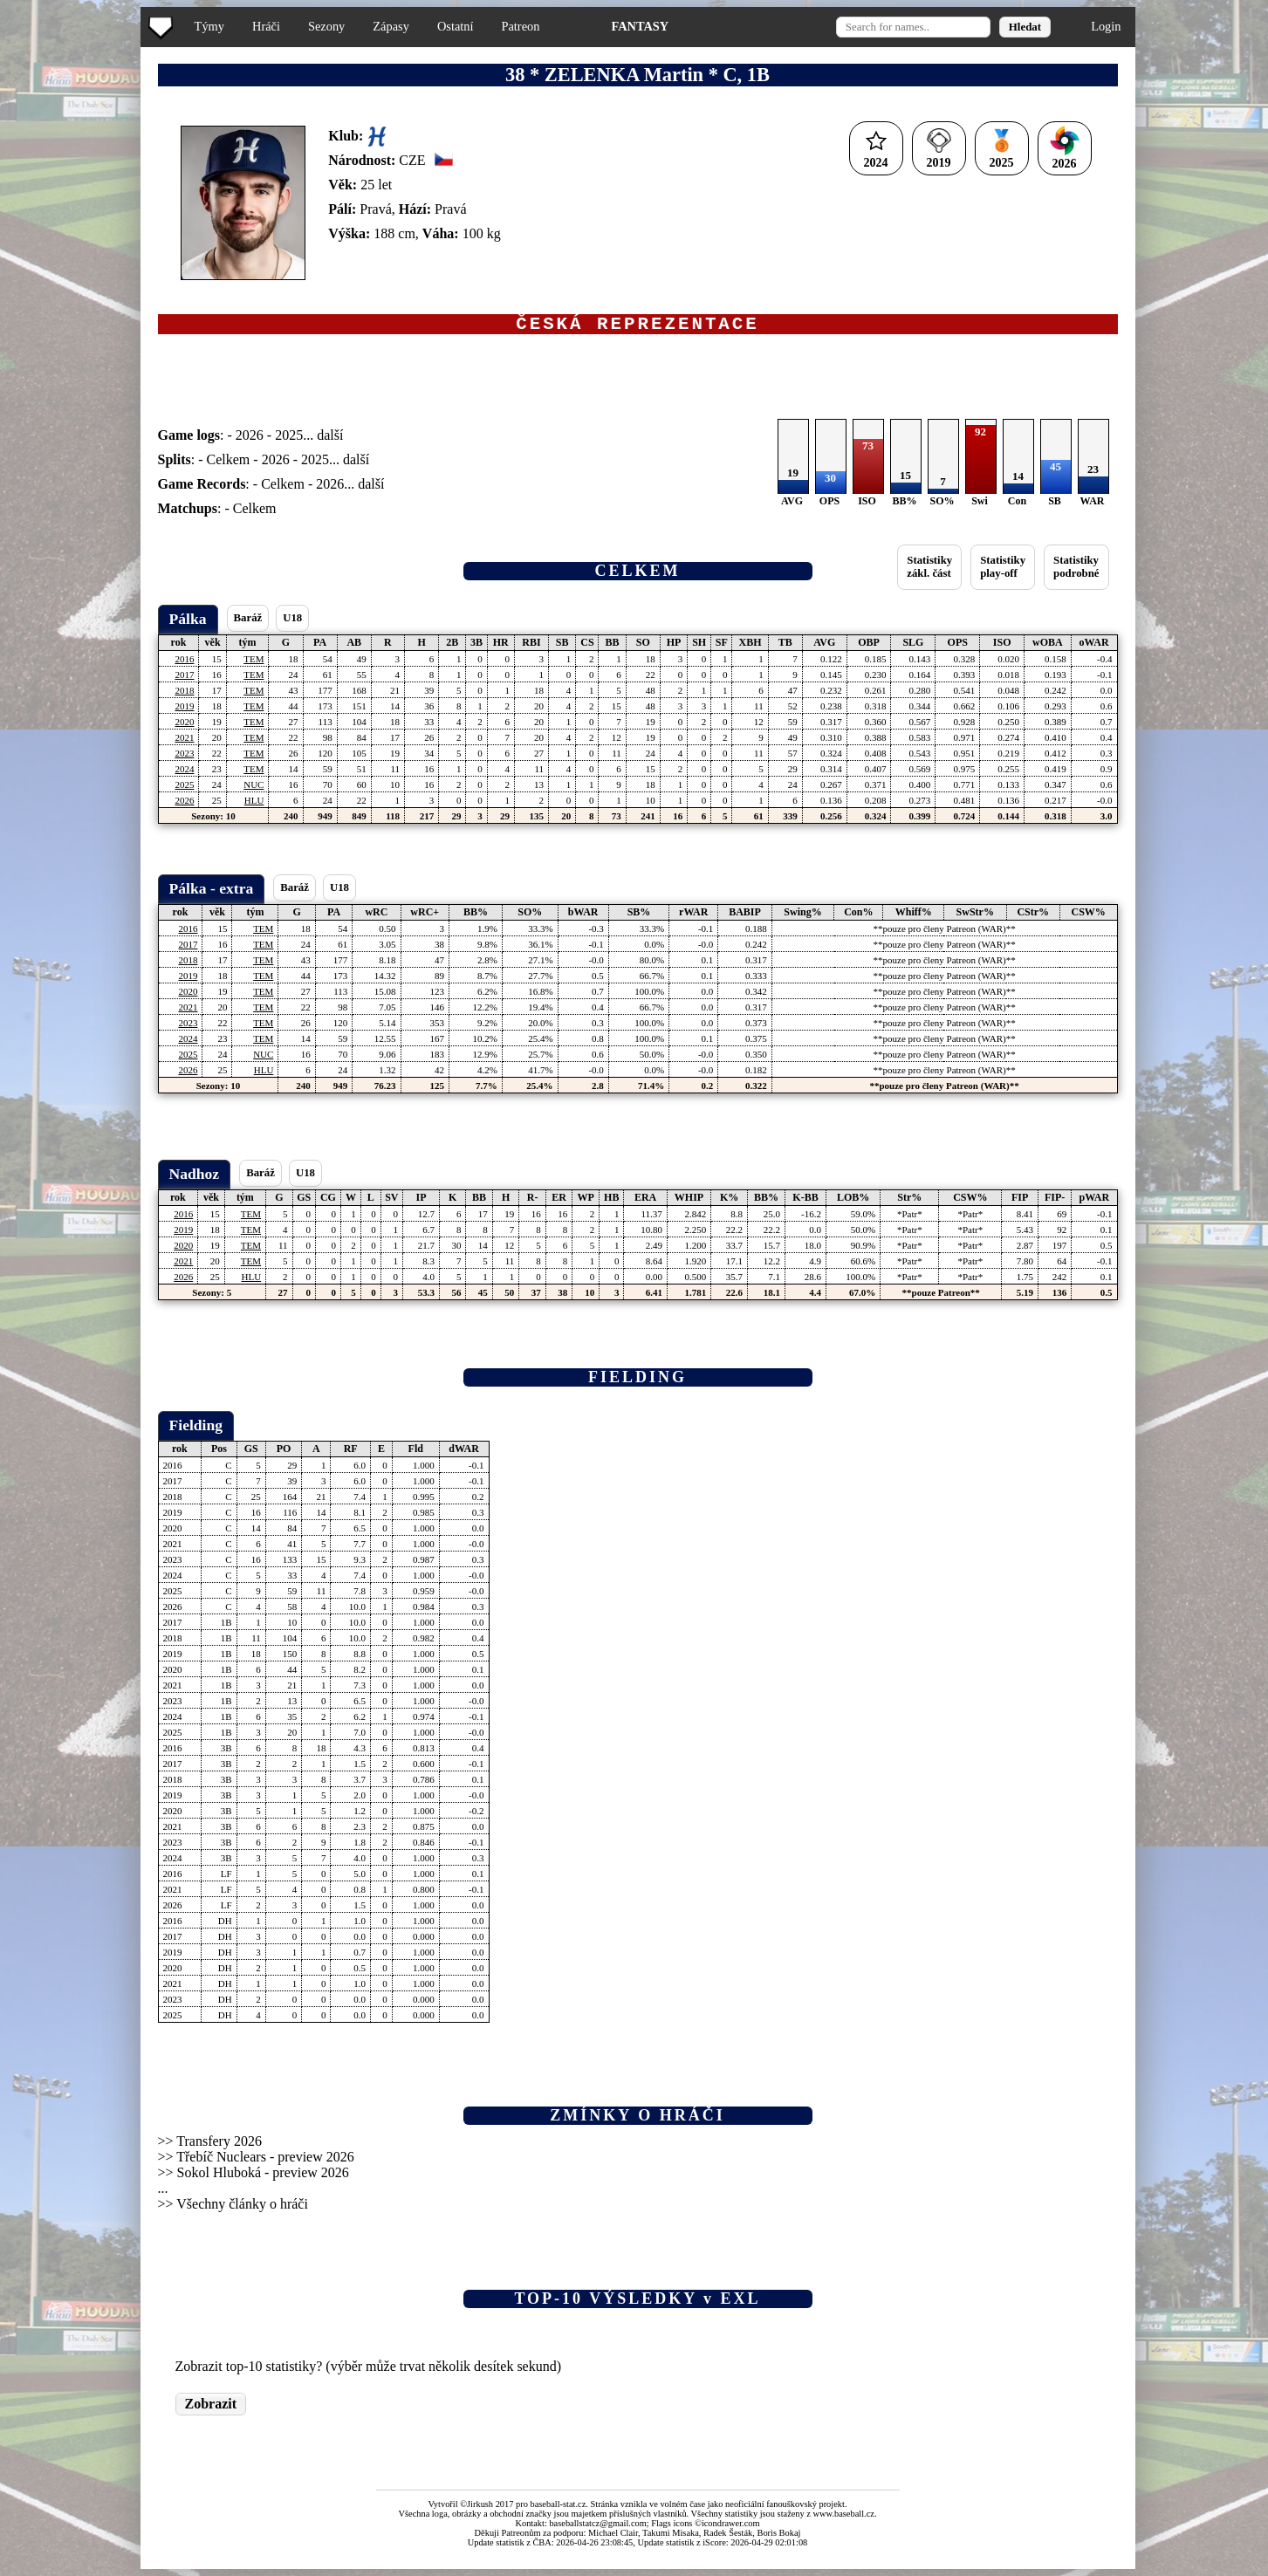  What do you see at coordinates (731, 2527) in the screenshot?
I see `icondrawer.com` at bounding box center [731, 2527].